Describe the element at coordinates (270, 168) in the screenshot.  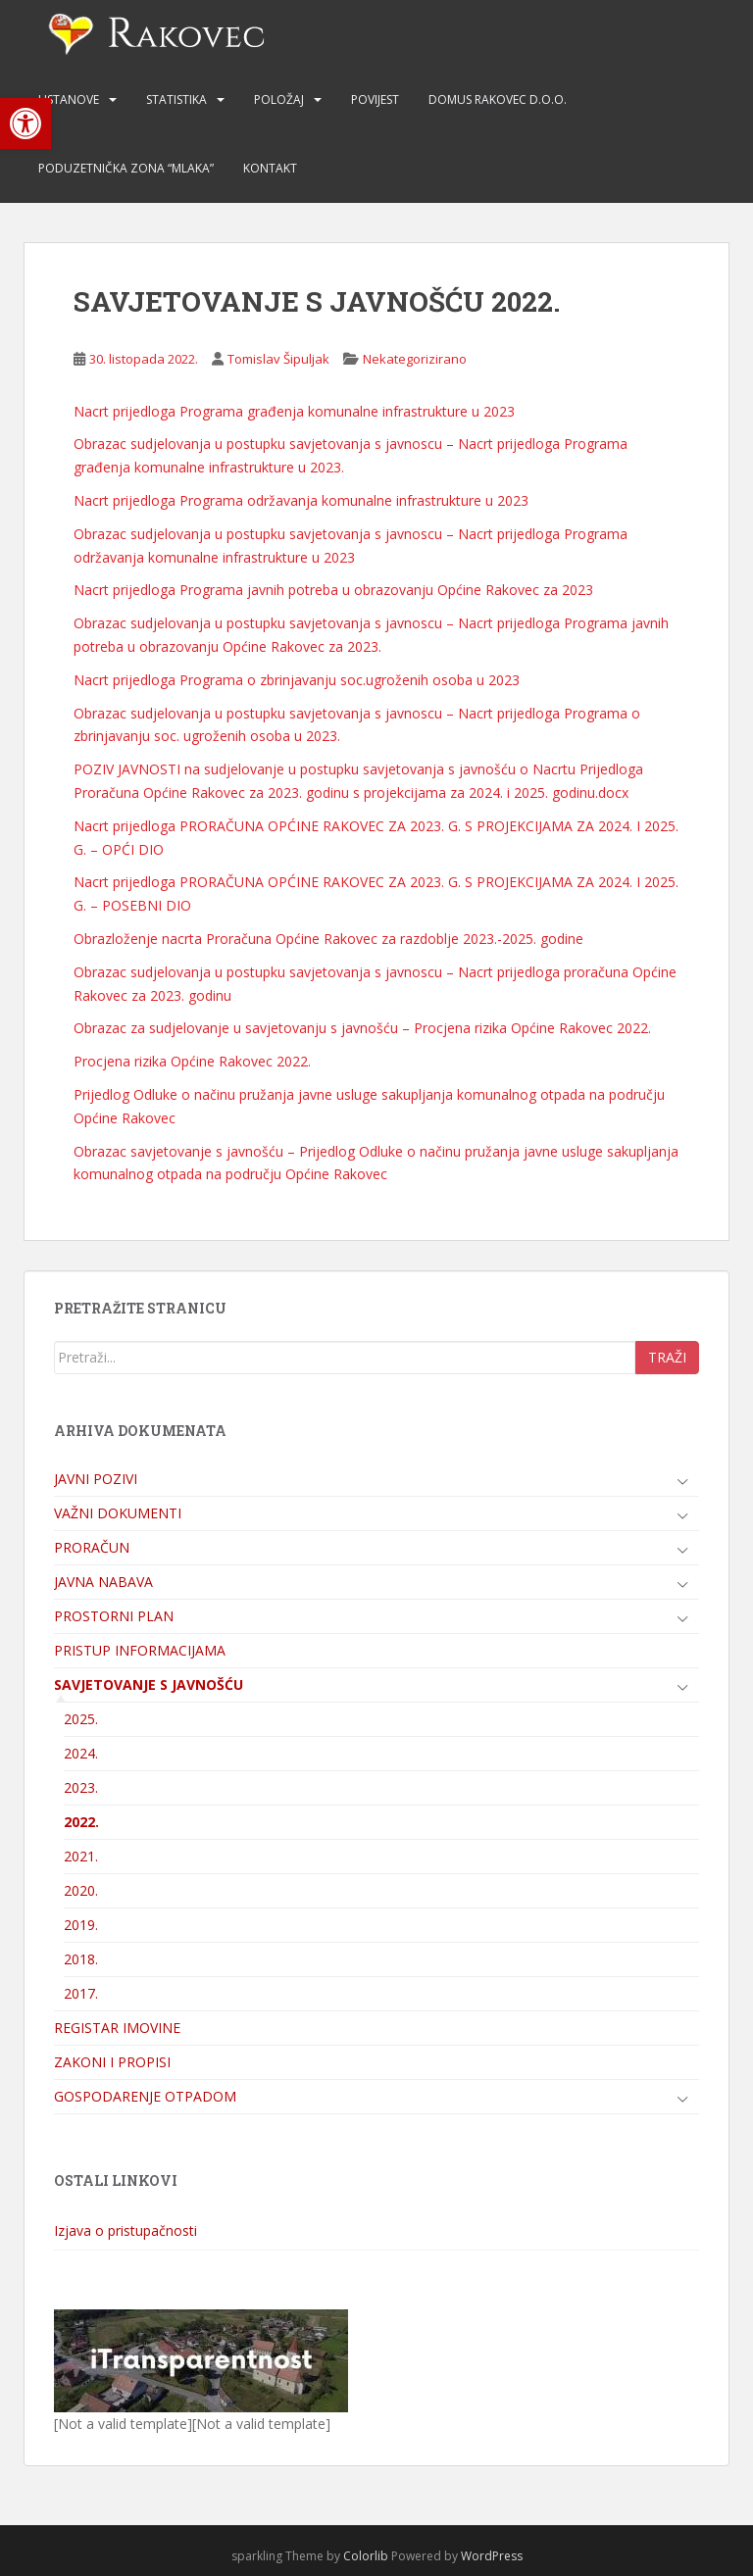
I see `KONTAKT` at that location.